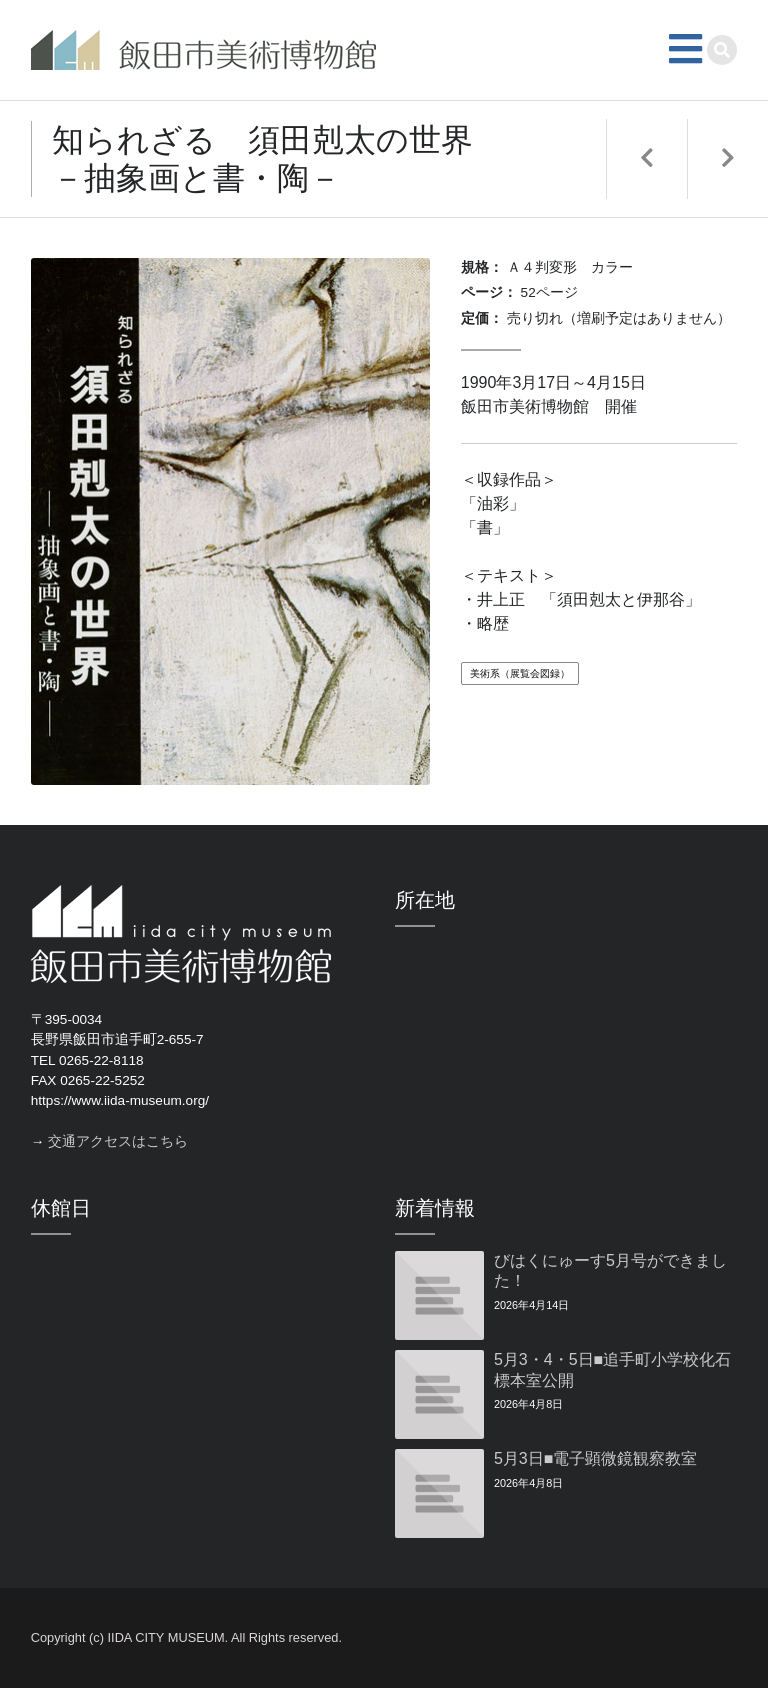 The image size is (768, 1688). What do you see at coordinates (610, 1271) in the screenshot?
I see `びはくにゅーす5月号ができました！` at bounding box center [610, 1271].